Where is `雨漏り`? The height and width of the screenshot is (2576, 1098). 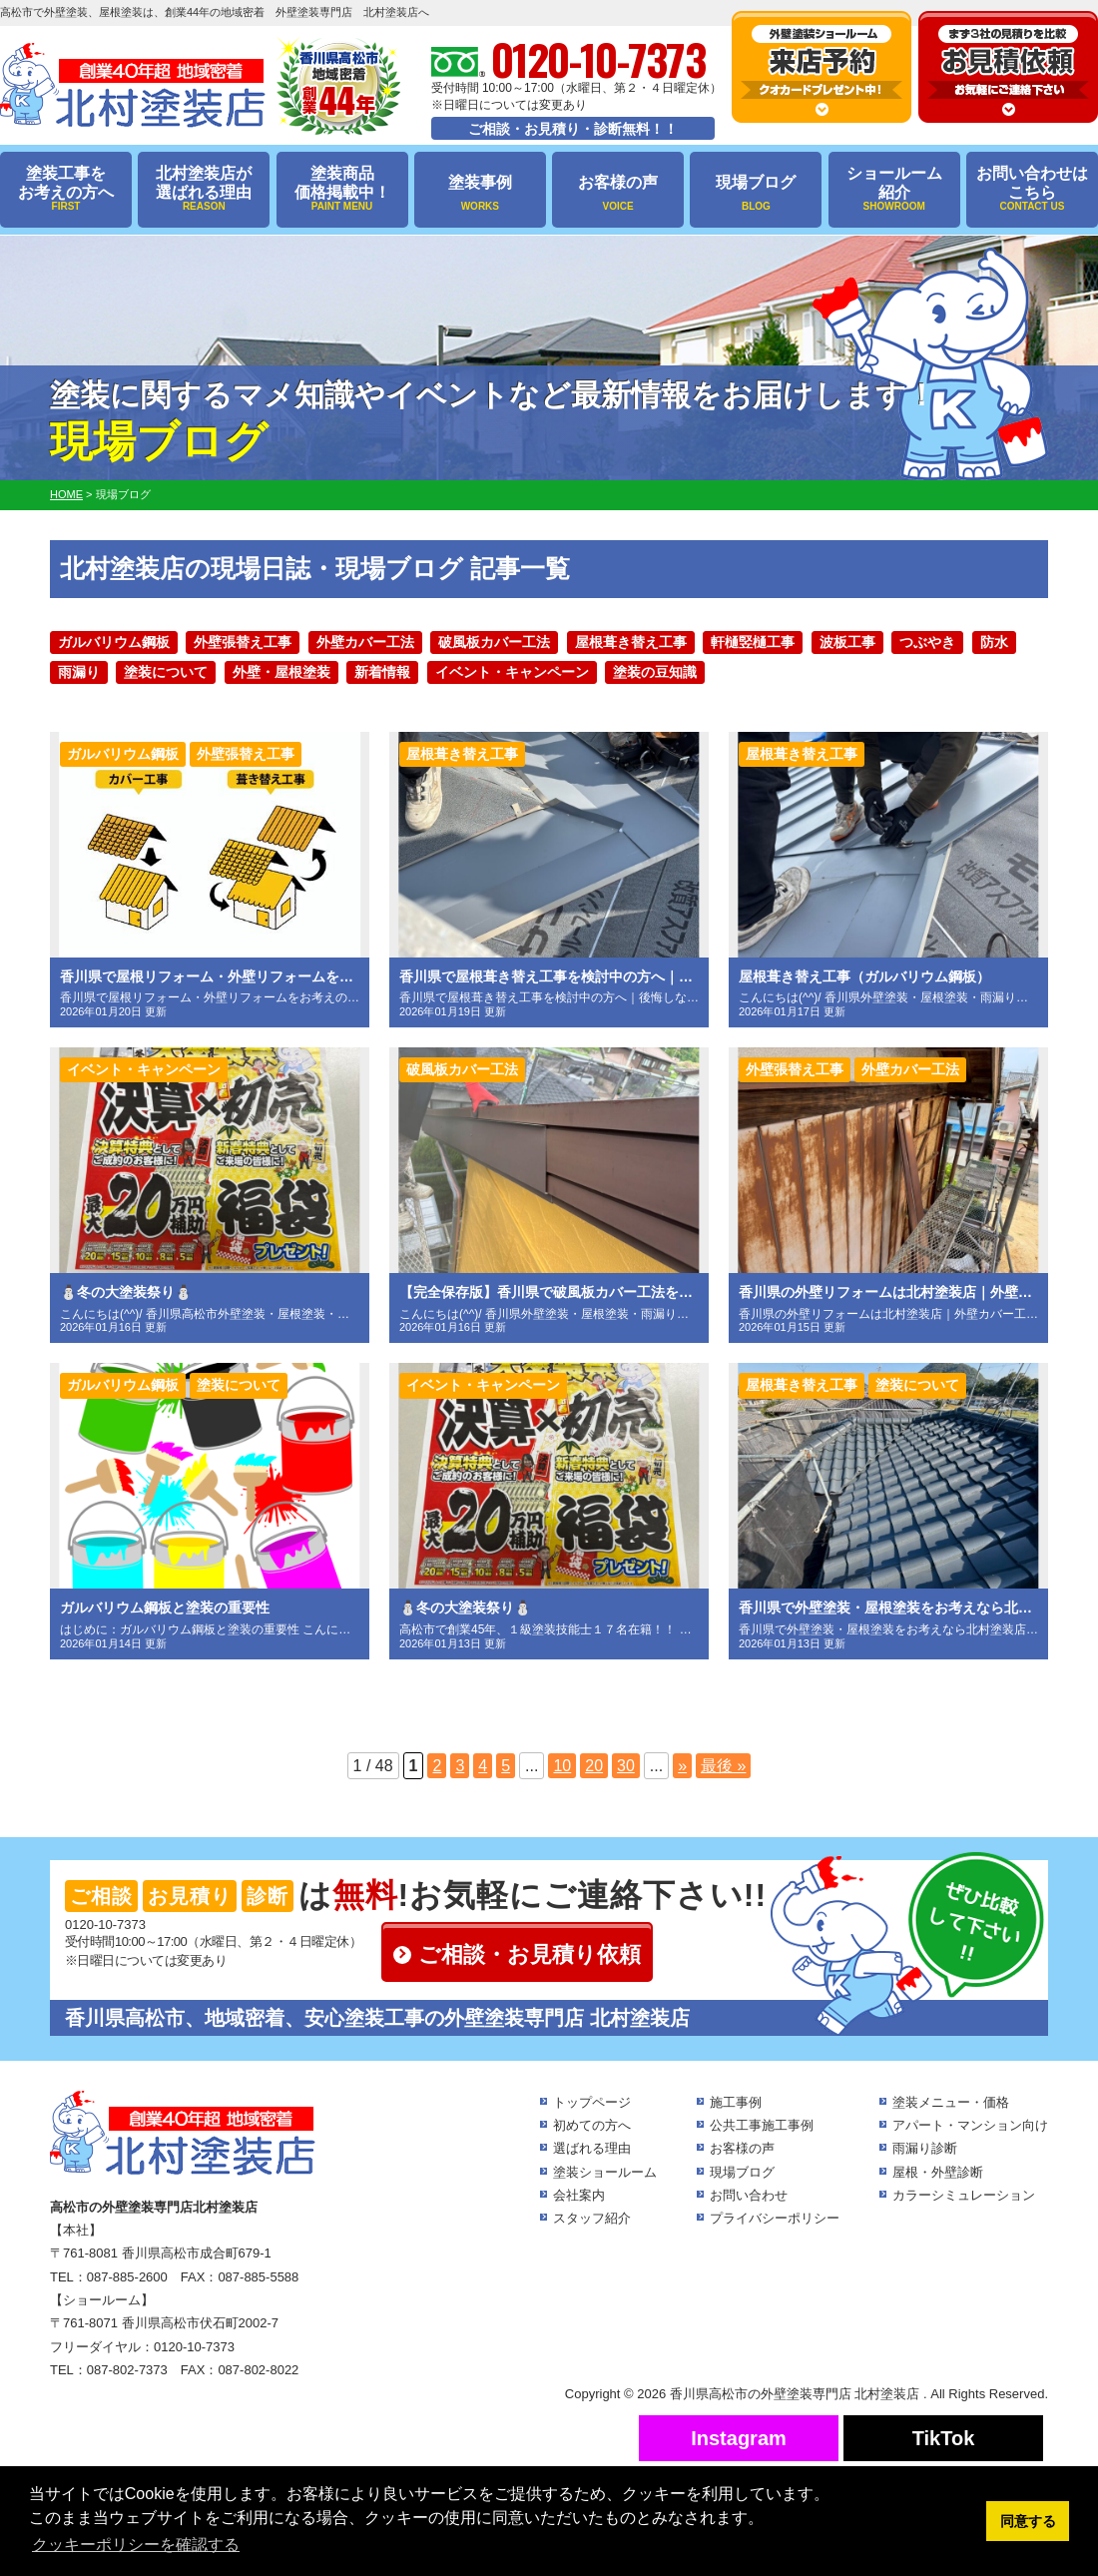
雨漏り is located at coordinates (79, 672).